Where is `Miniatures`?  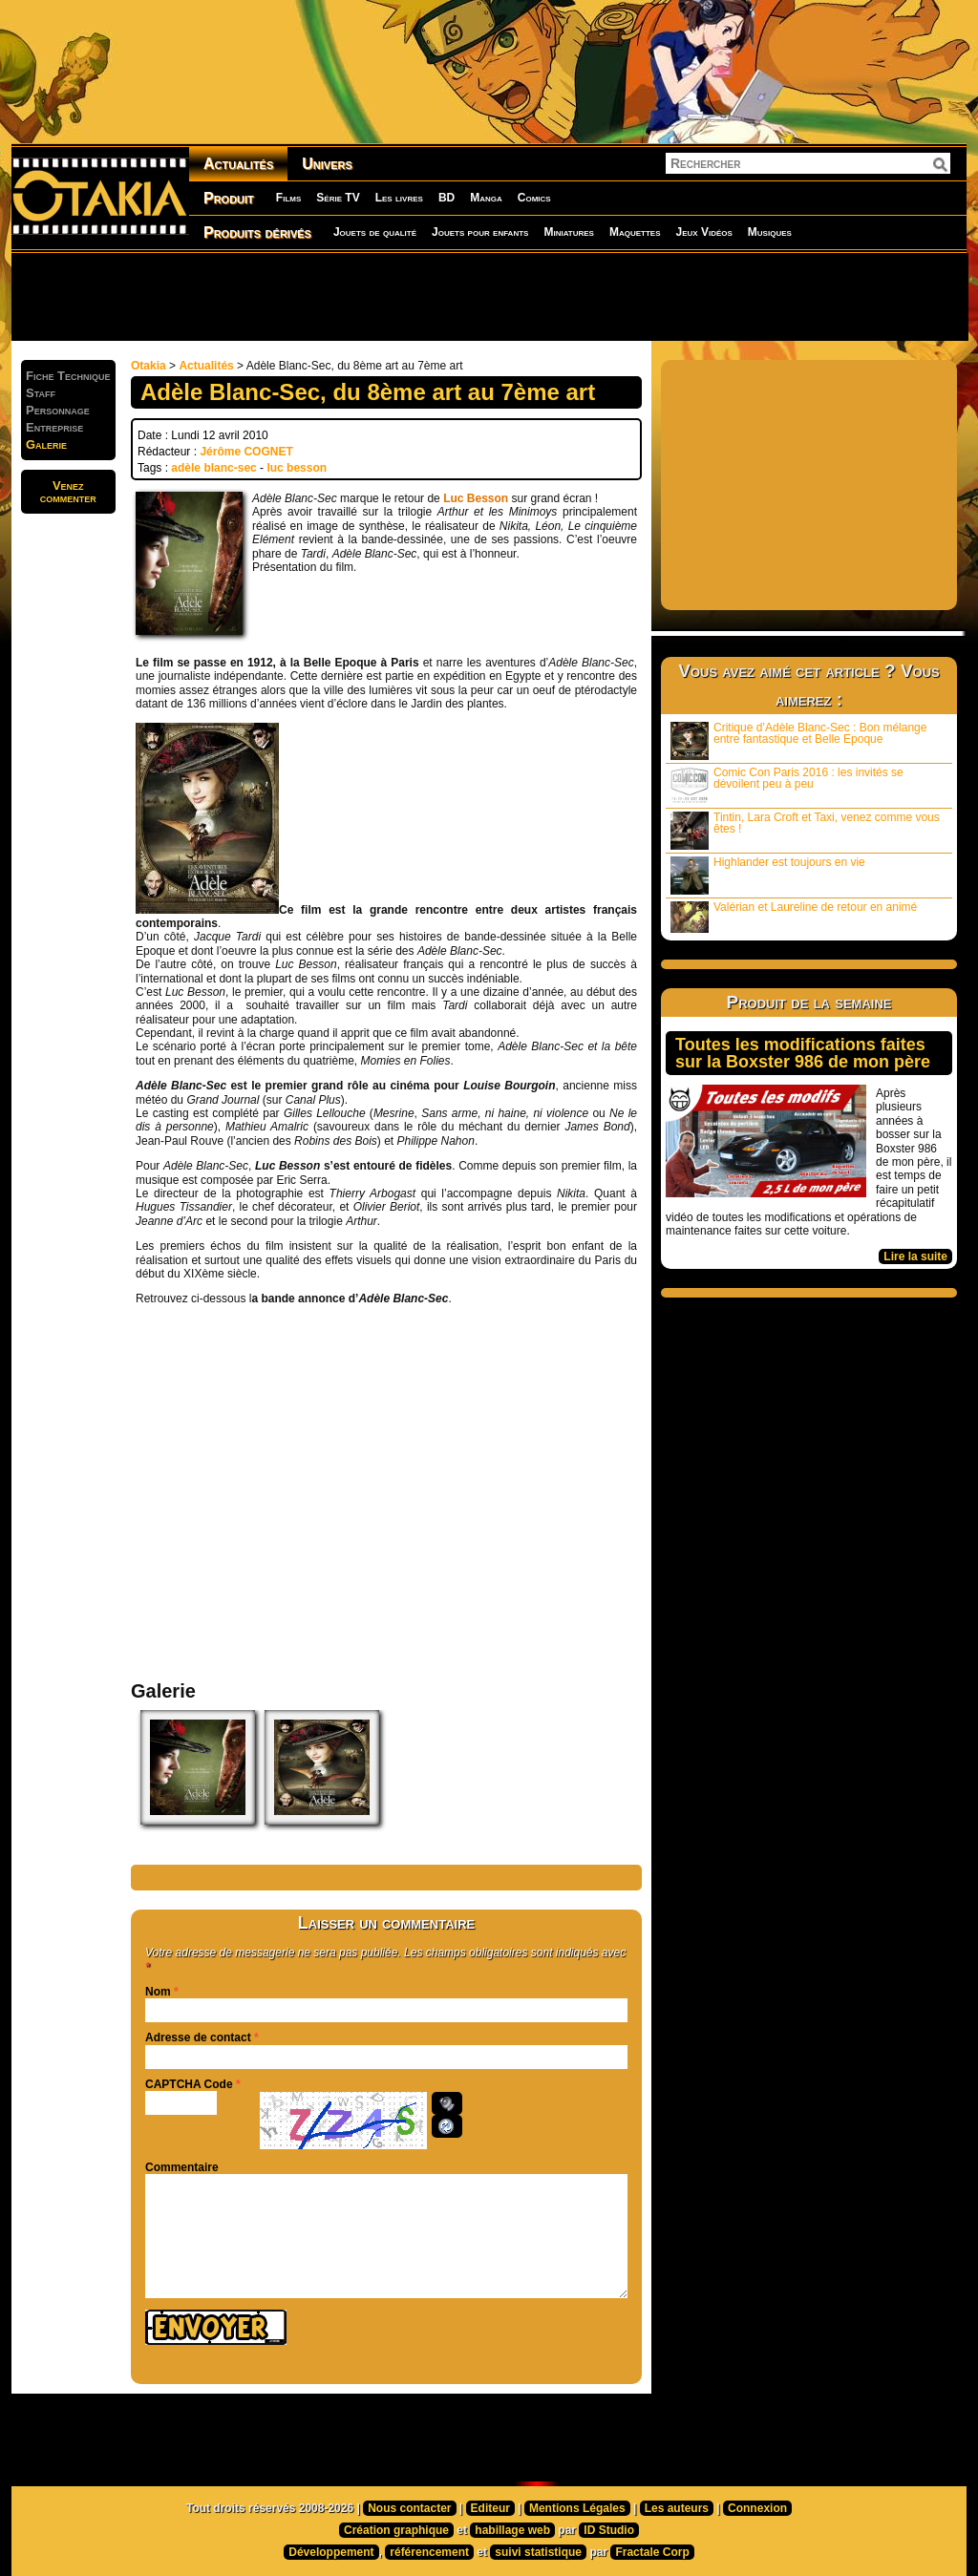
Miniatures is located at coordinates (568, 232).